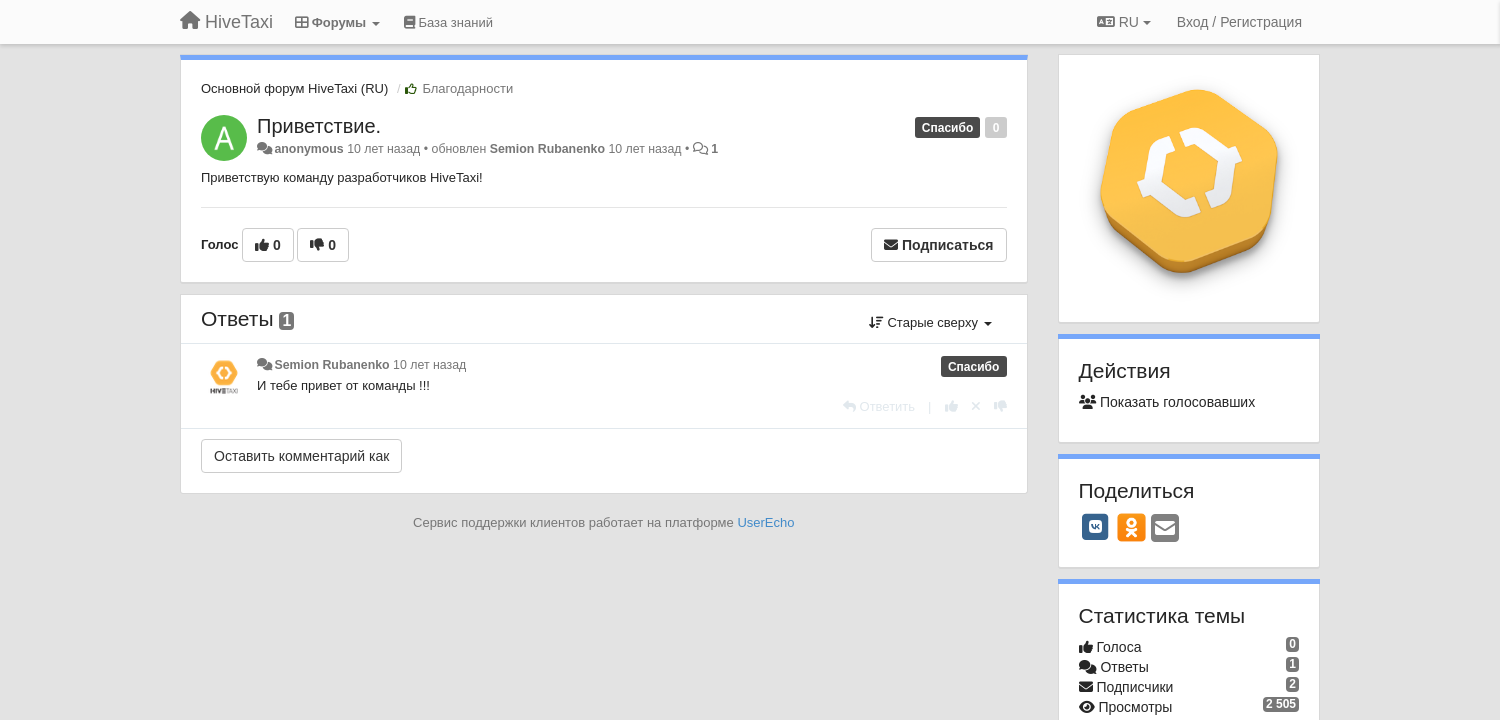 Image resolution: width=1500 pixels, height=720 pixels. I want to click on UserEcho, so click(765, 522).